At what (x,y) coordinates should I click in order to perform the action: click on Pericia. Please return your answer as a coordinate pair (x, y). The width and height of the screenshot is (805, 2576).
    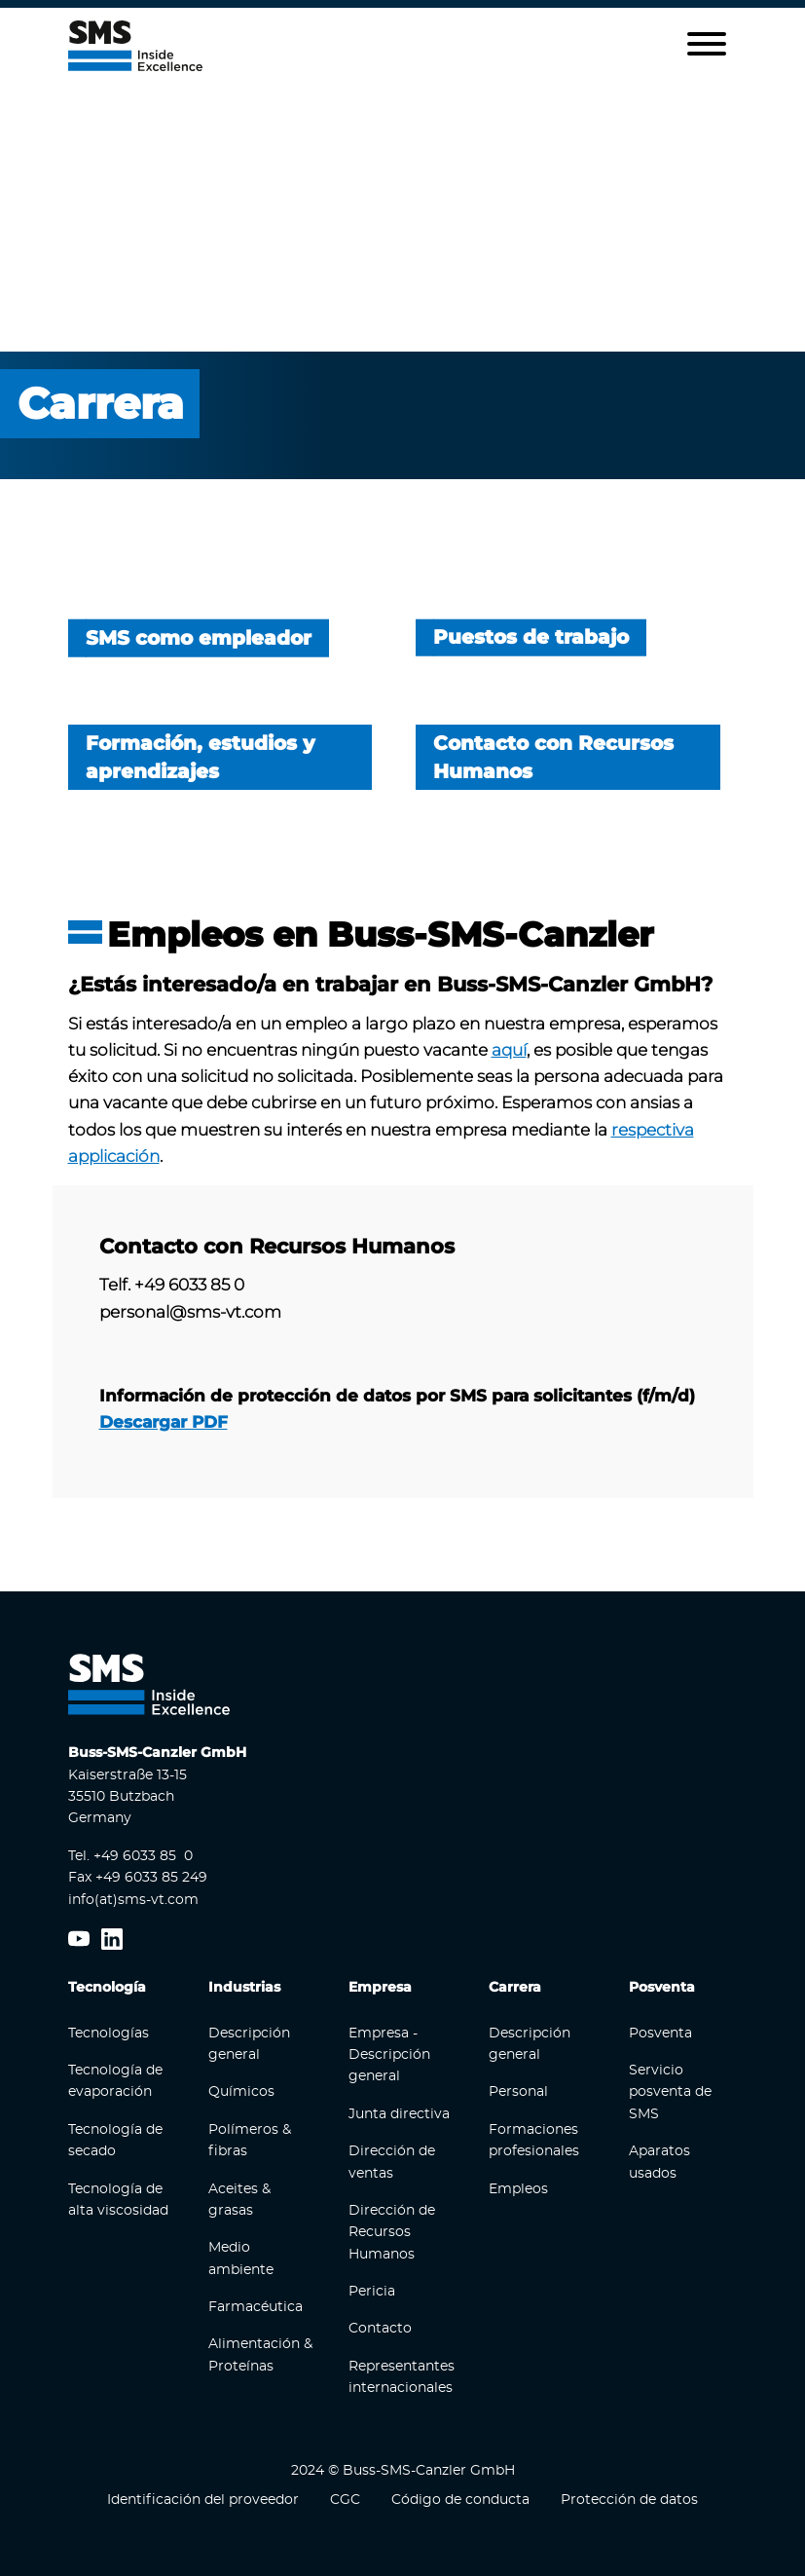
    Looking at the image, I should click on (371, 2291).